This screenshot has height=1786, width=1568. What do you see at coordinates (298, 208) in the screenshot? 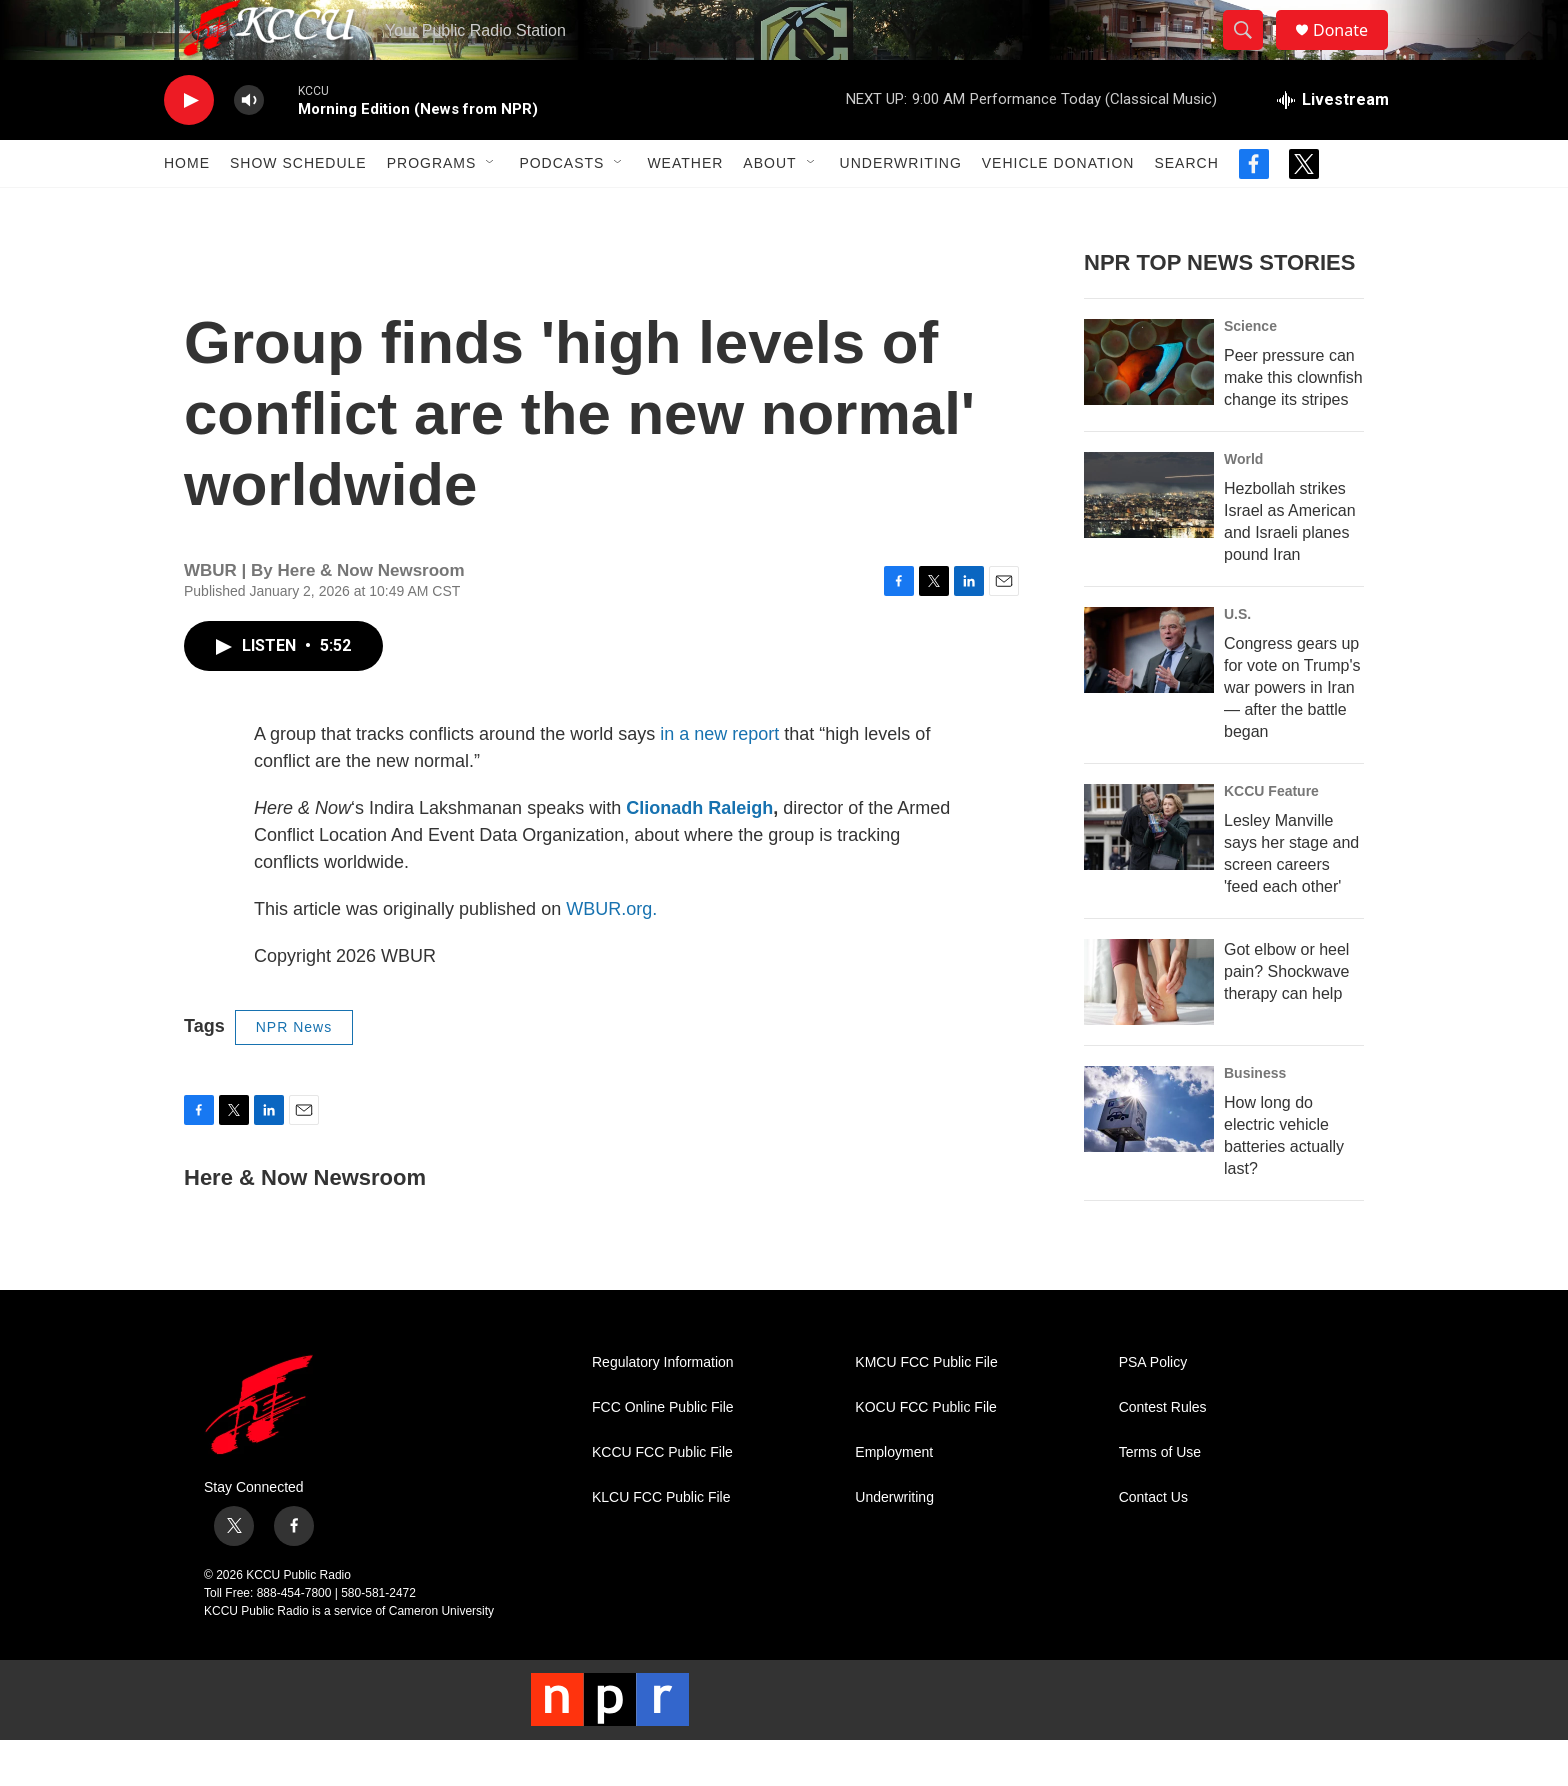
I see `Show Schedule` at bounding box center [298, 208].